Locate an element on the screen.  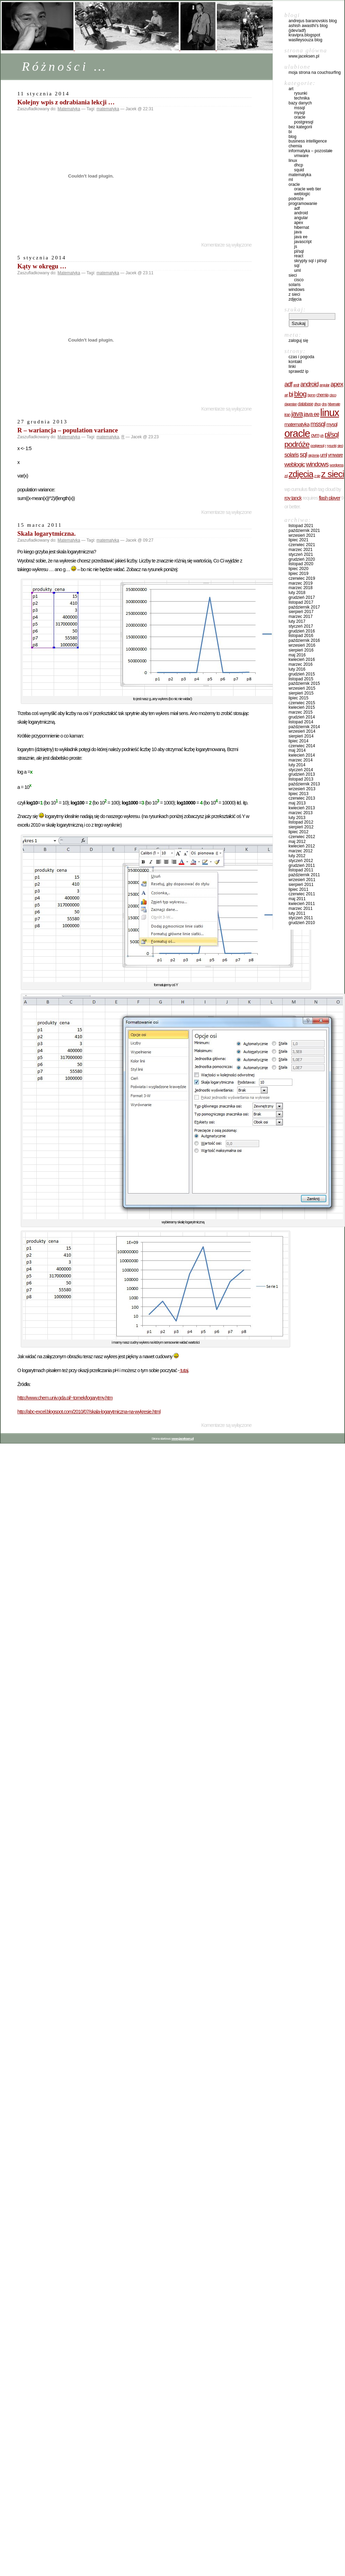
ML is located at coordinates (291, 179).